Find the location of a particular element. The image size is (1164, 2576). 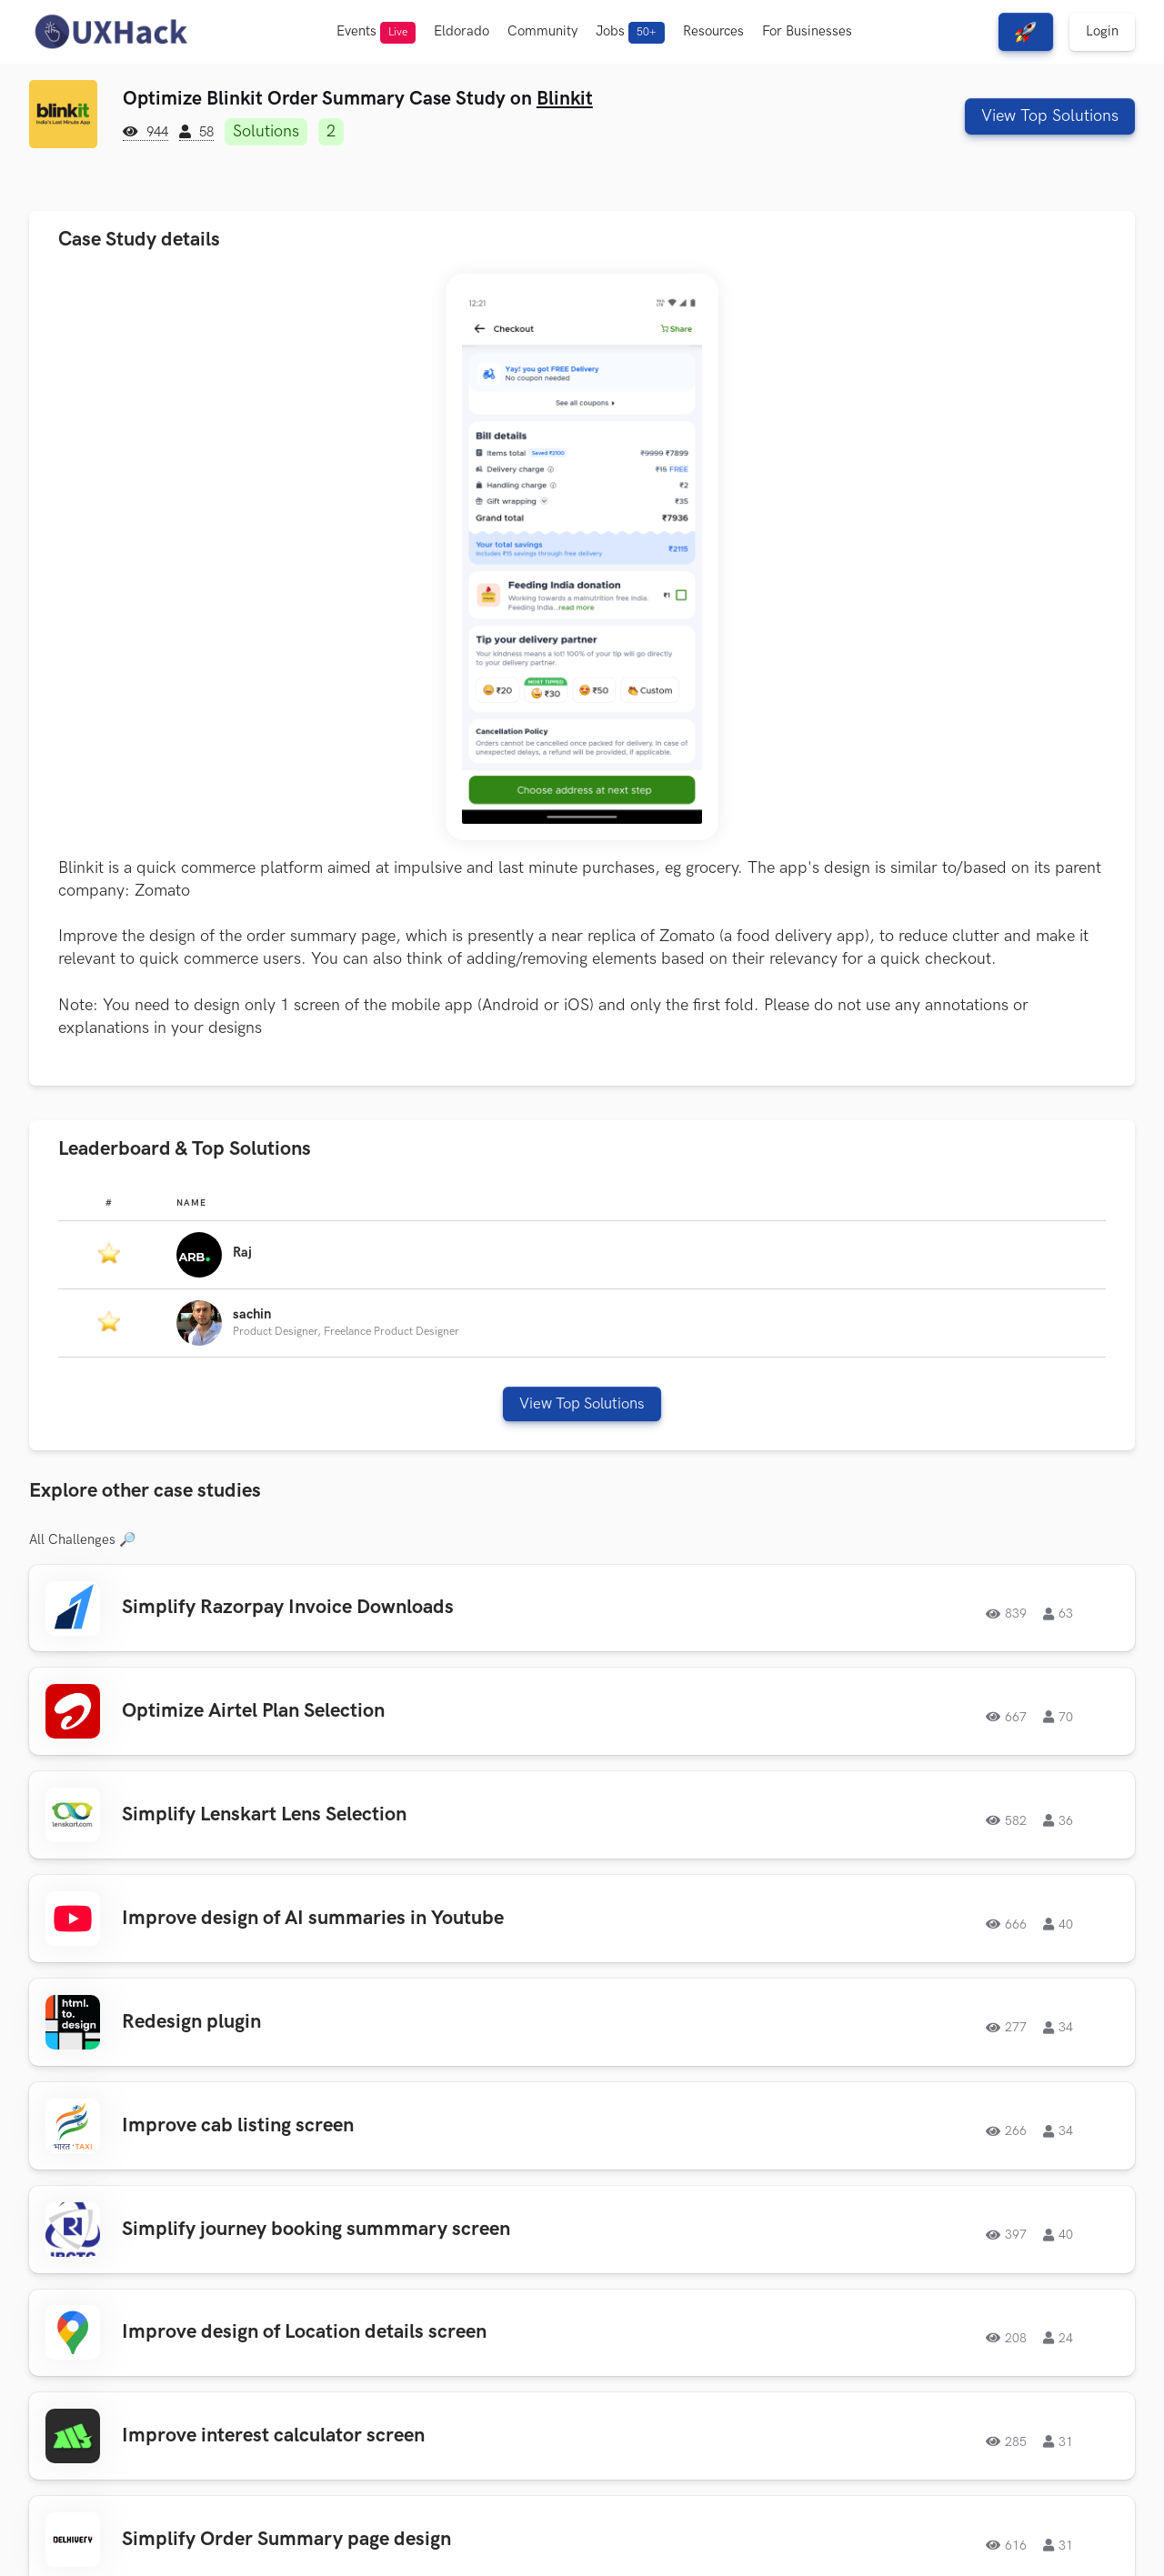

Solutions is located at coordinates (266, 131).